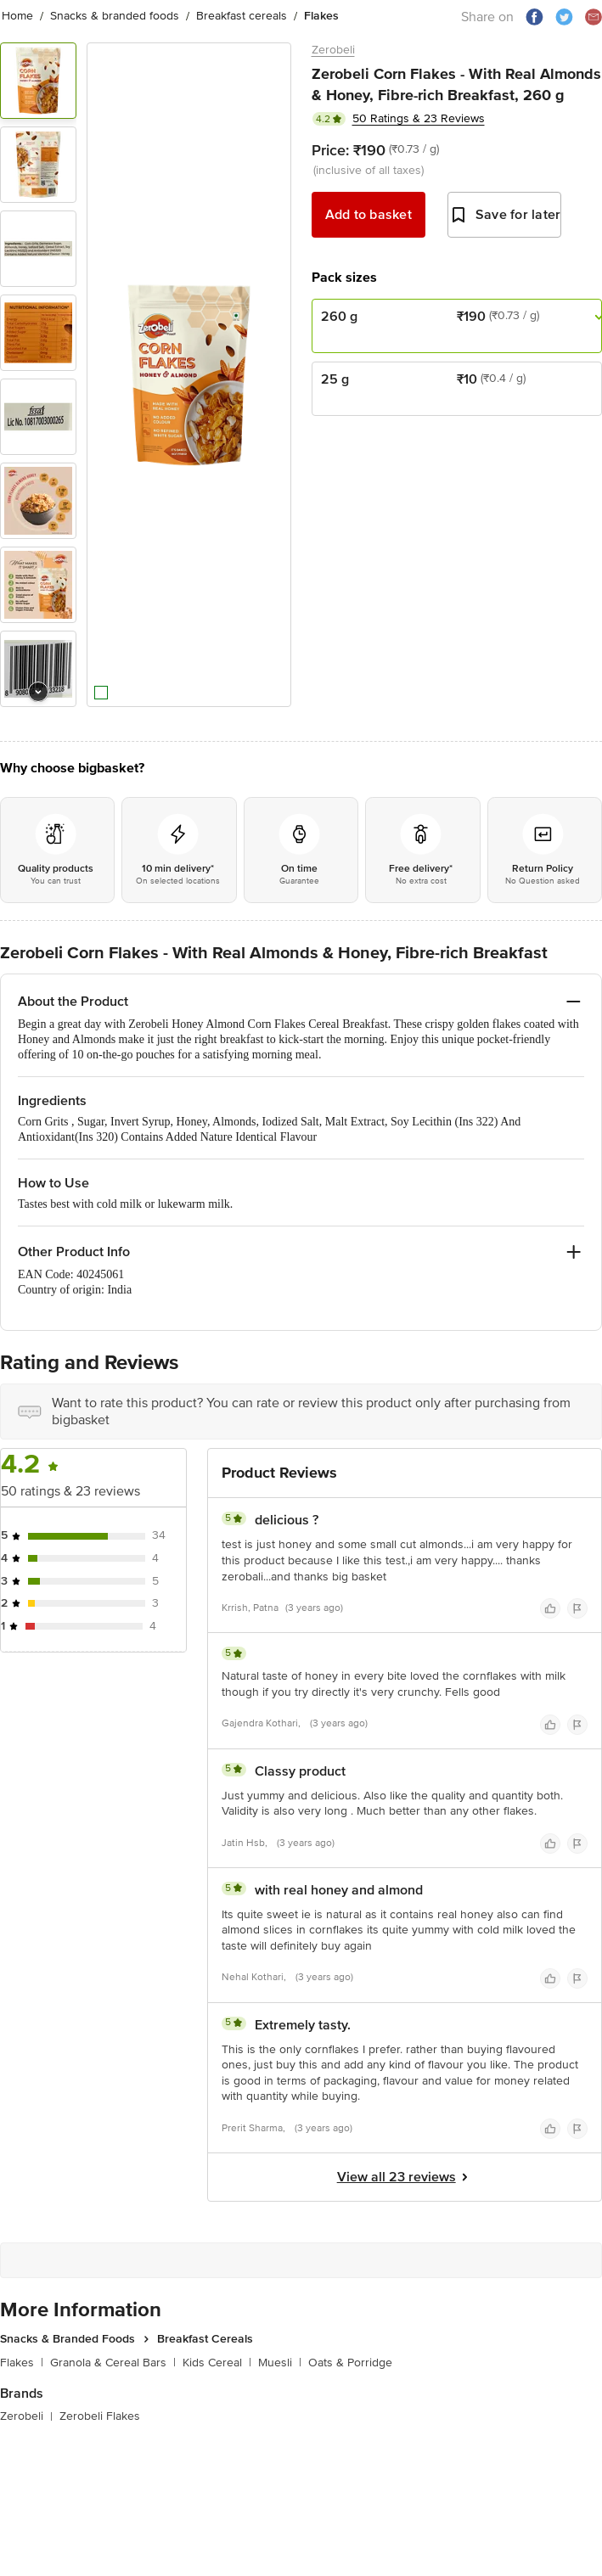 The image size is (602, 2576). Describe the element at coordinates (279, 2362) in the screenshot. I see `Muesli` at that location.